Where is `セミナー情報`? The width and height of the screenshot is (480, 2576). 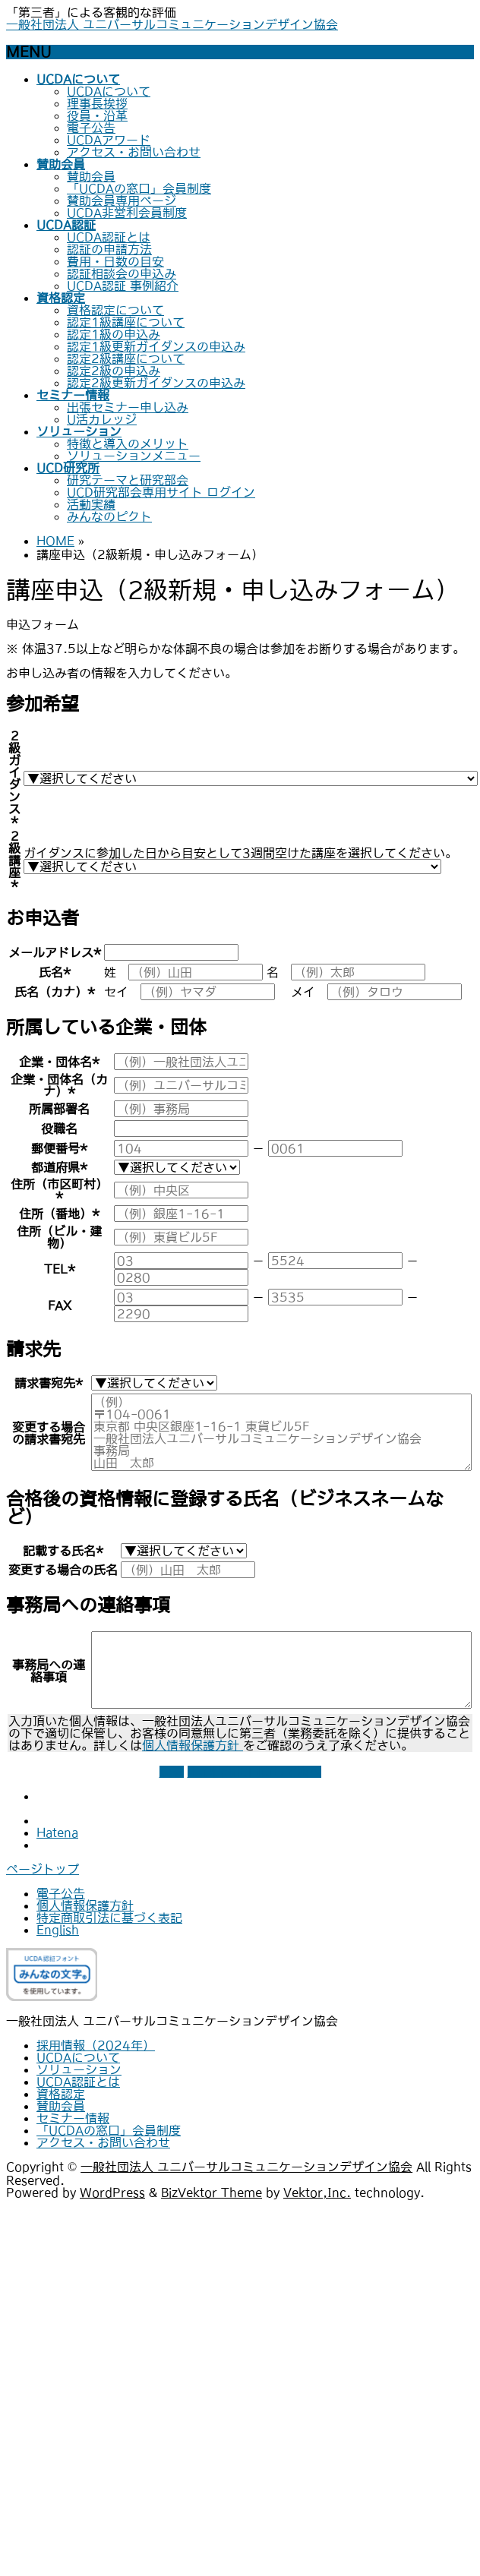
セミナー情報 is located at coordinates (72, 2118).